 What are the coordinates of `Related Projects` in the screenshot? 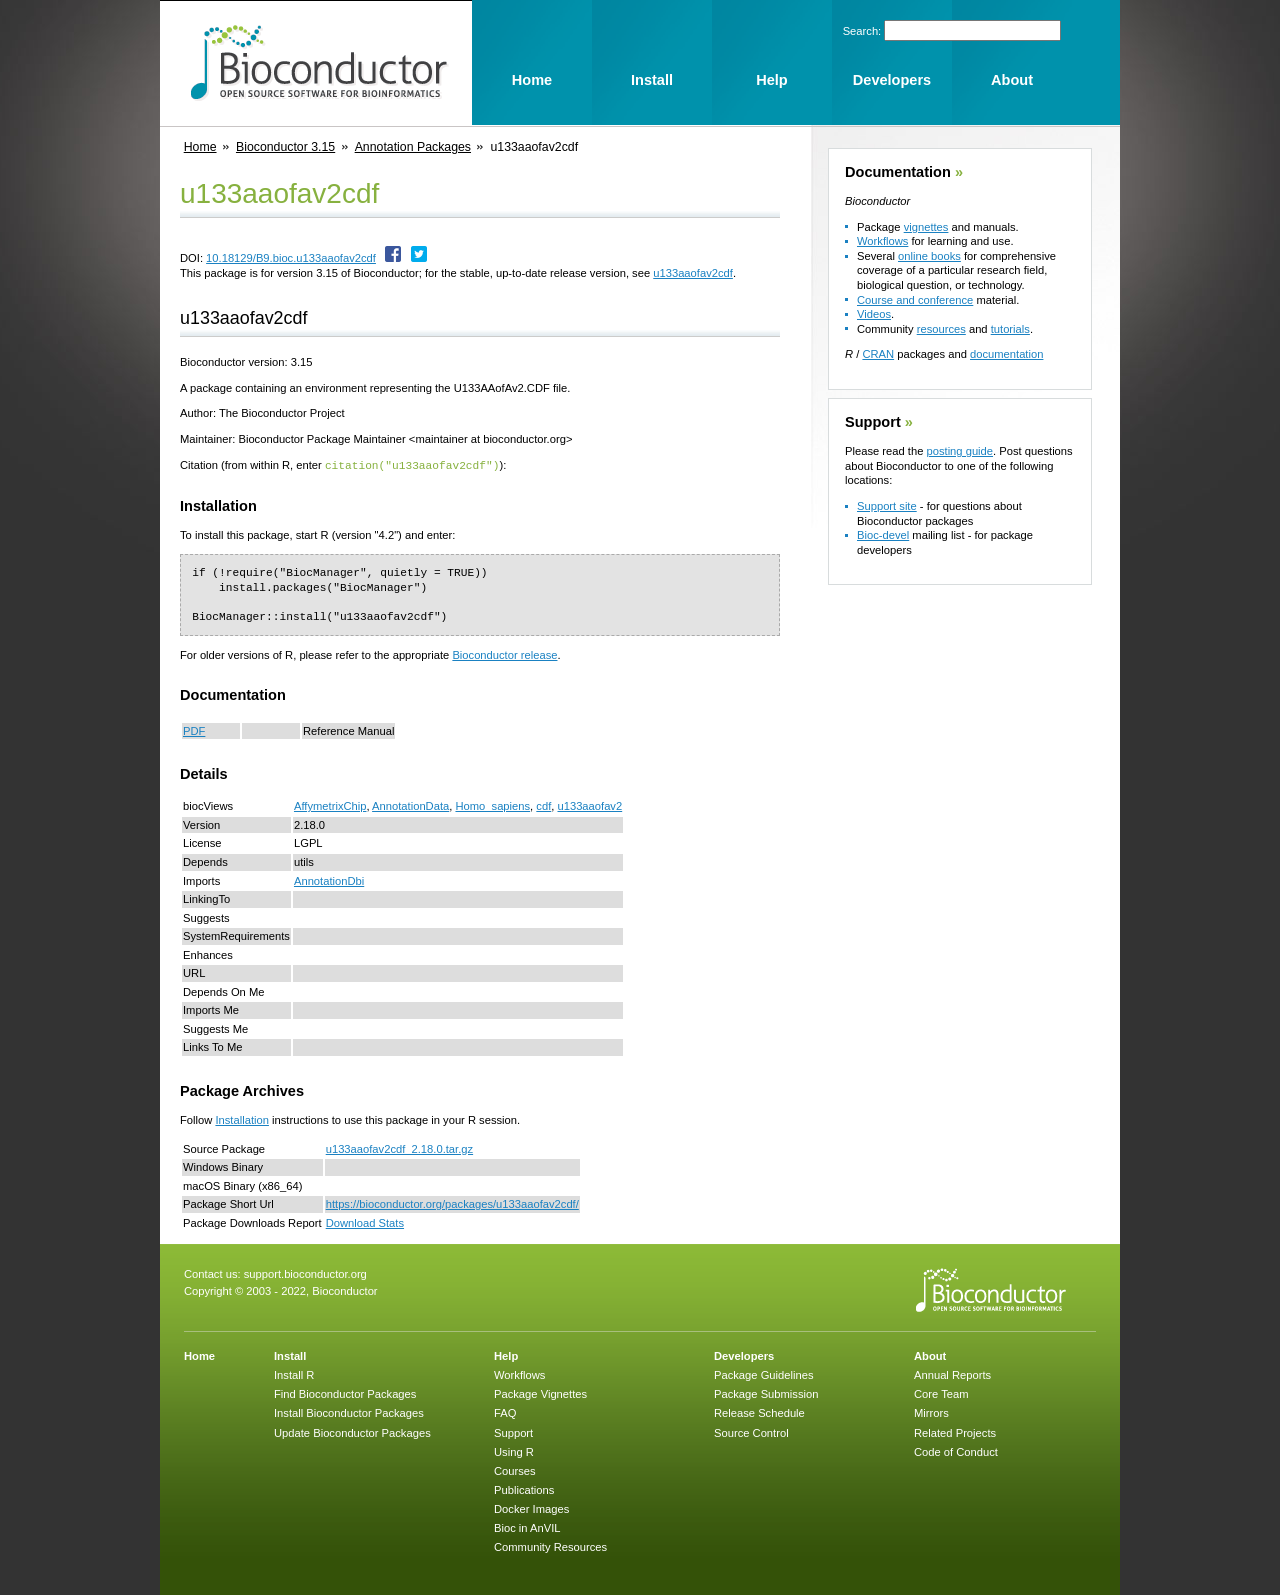 It's located at (955, 1432).